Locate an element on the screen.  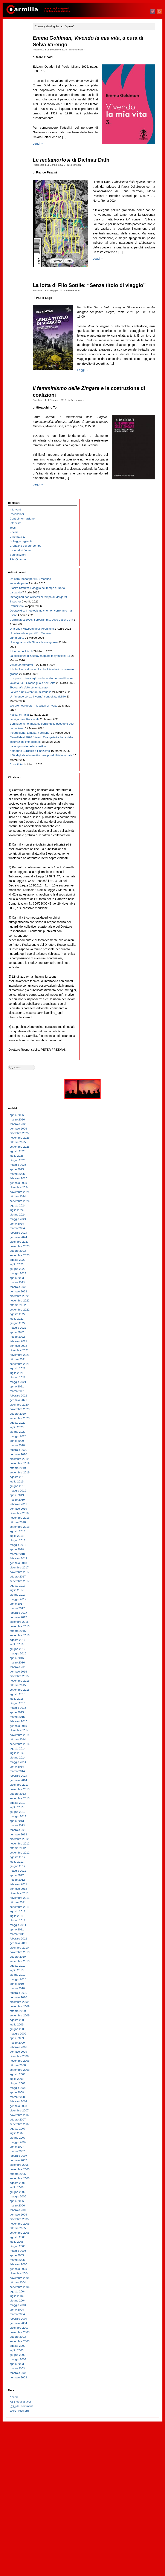
gennaio 2010 is located at coordinates (18, 2151).